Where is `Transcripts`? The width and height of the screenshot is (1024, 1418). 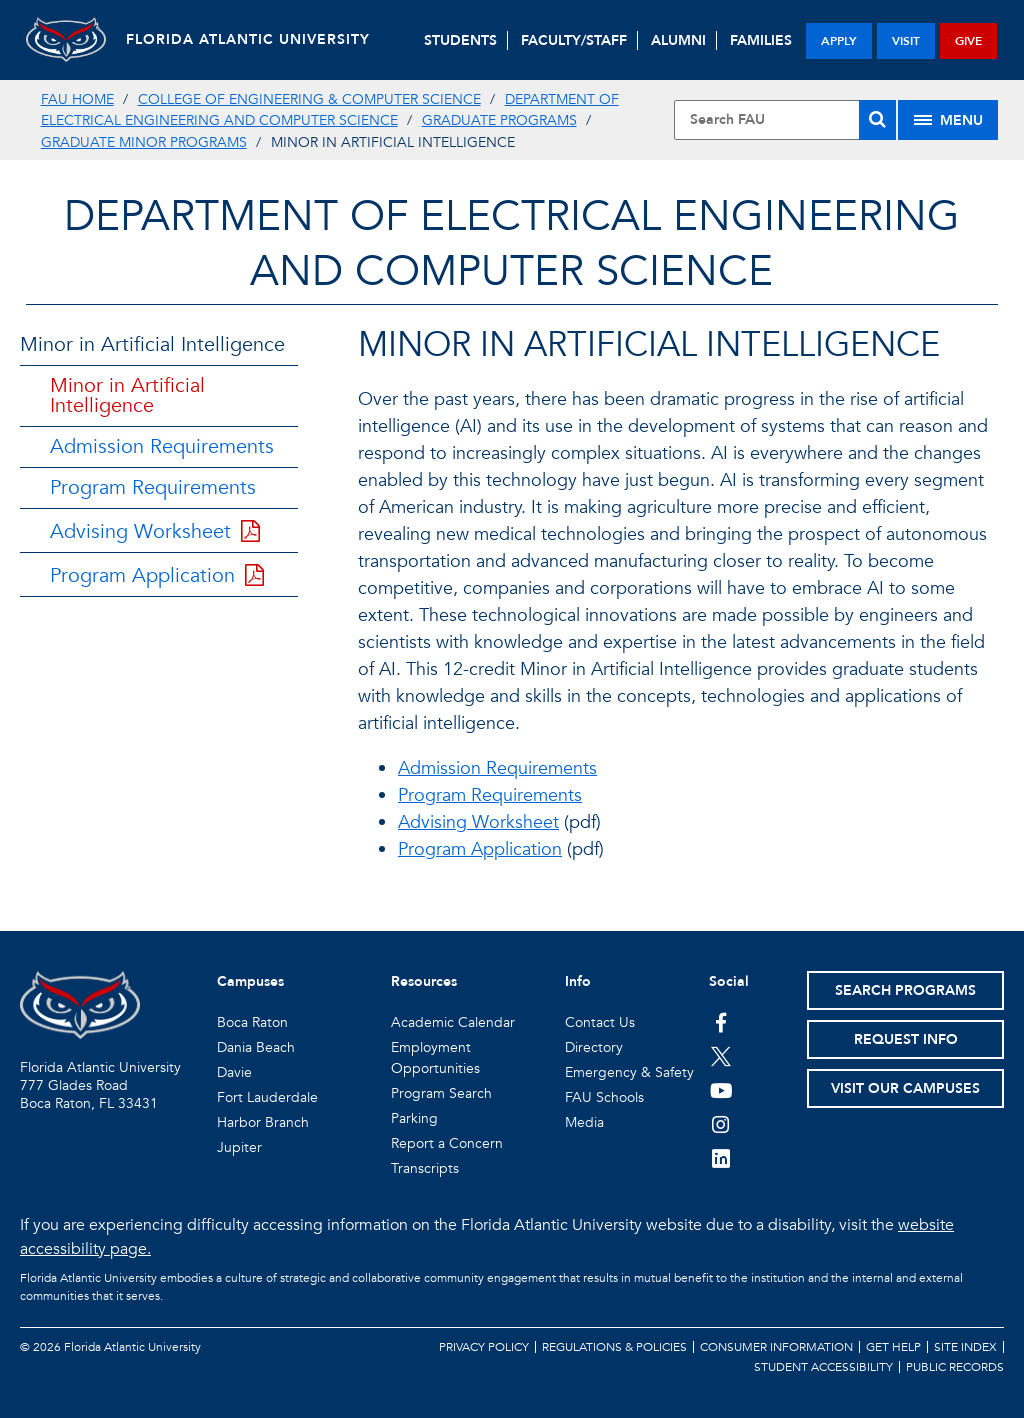
Transcripts is located at coordinates (425, 1168).